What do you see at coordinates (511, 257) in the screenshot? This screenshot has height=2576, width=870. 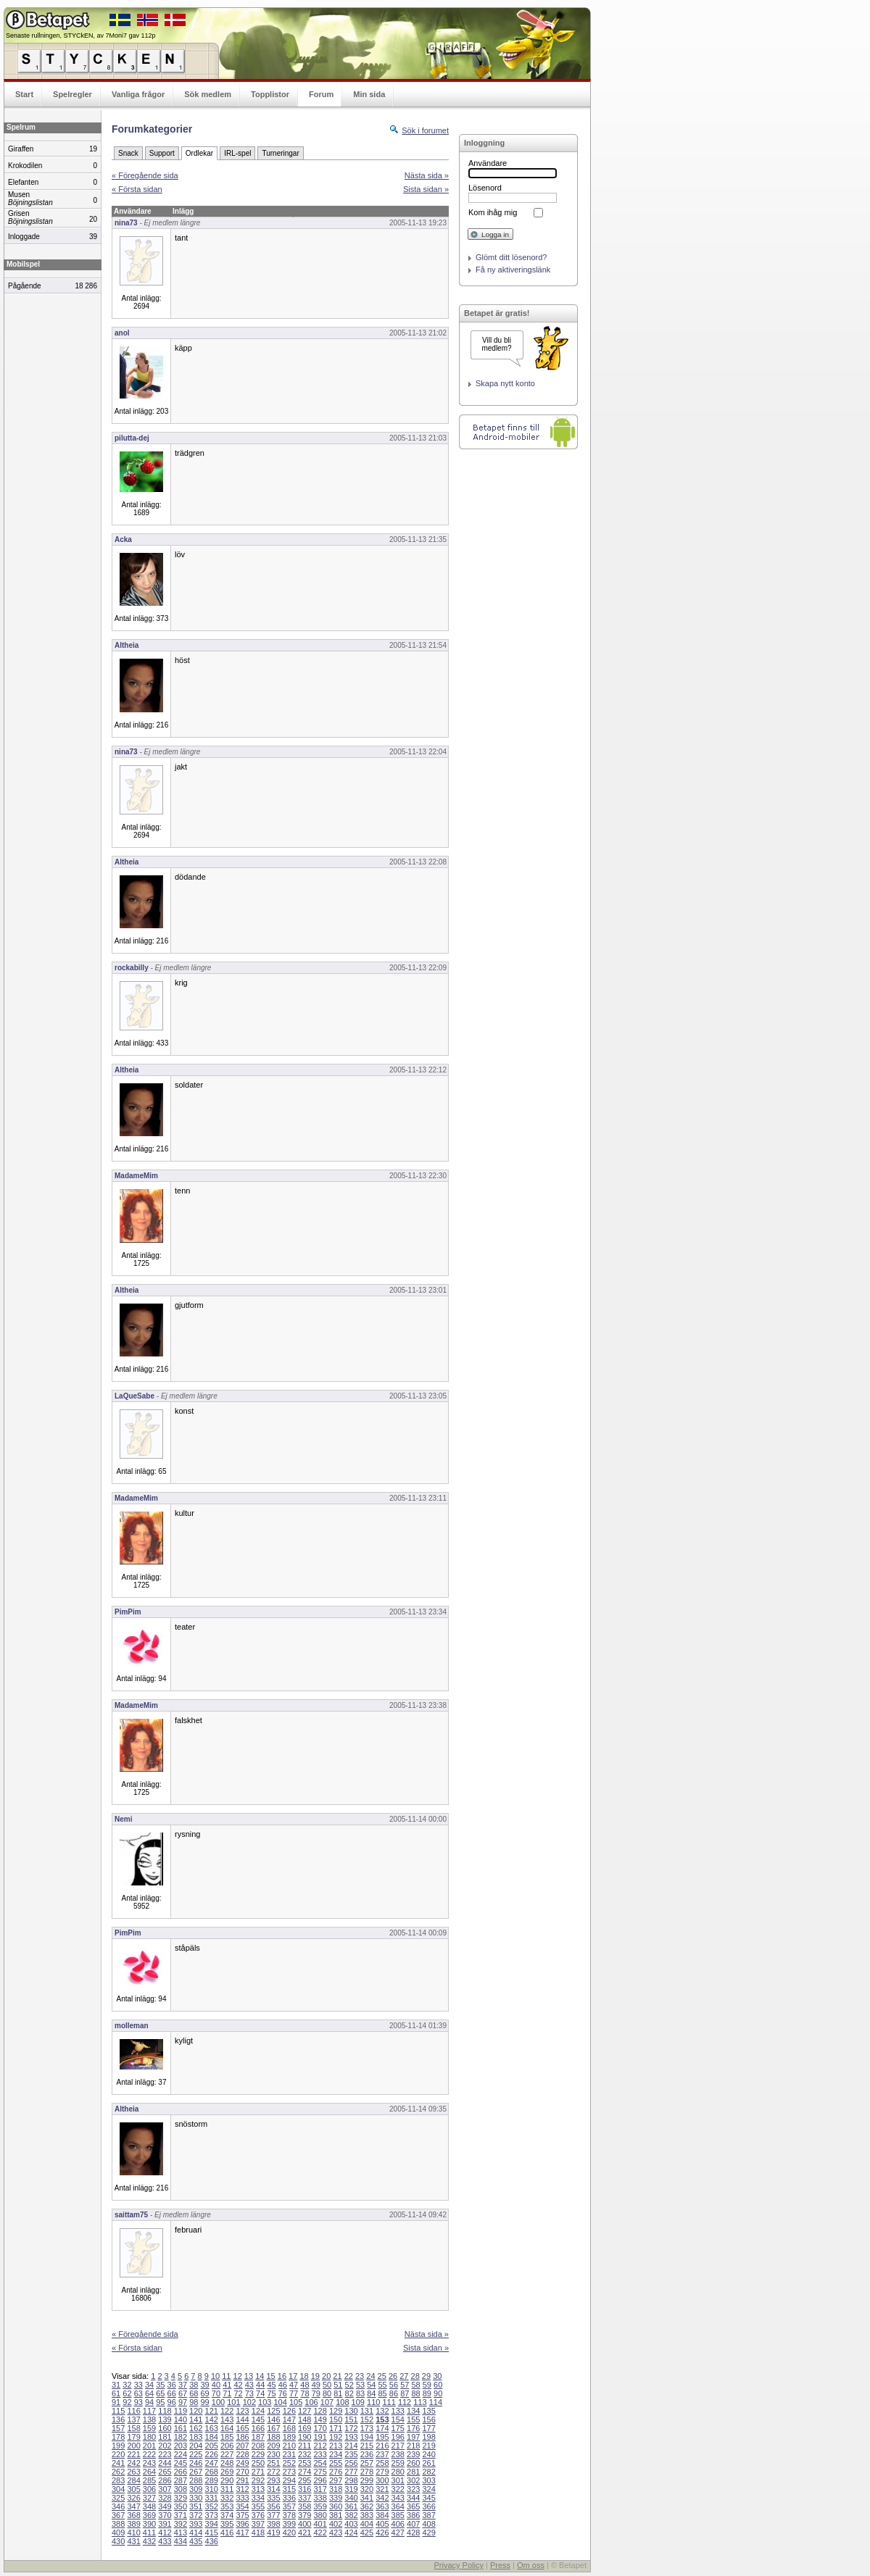 I see `Glömt ditt lösenord?` at bounding box center [511, 257].